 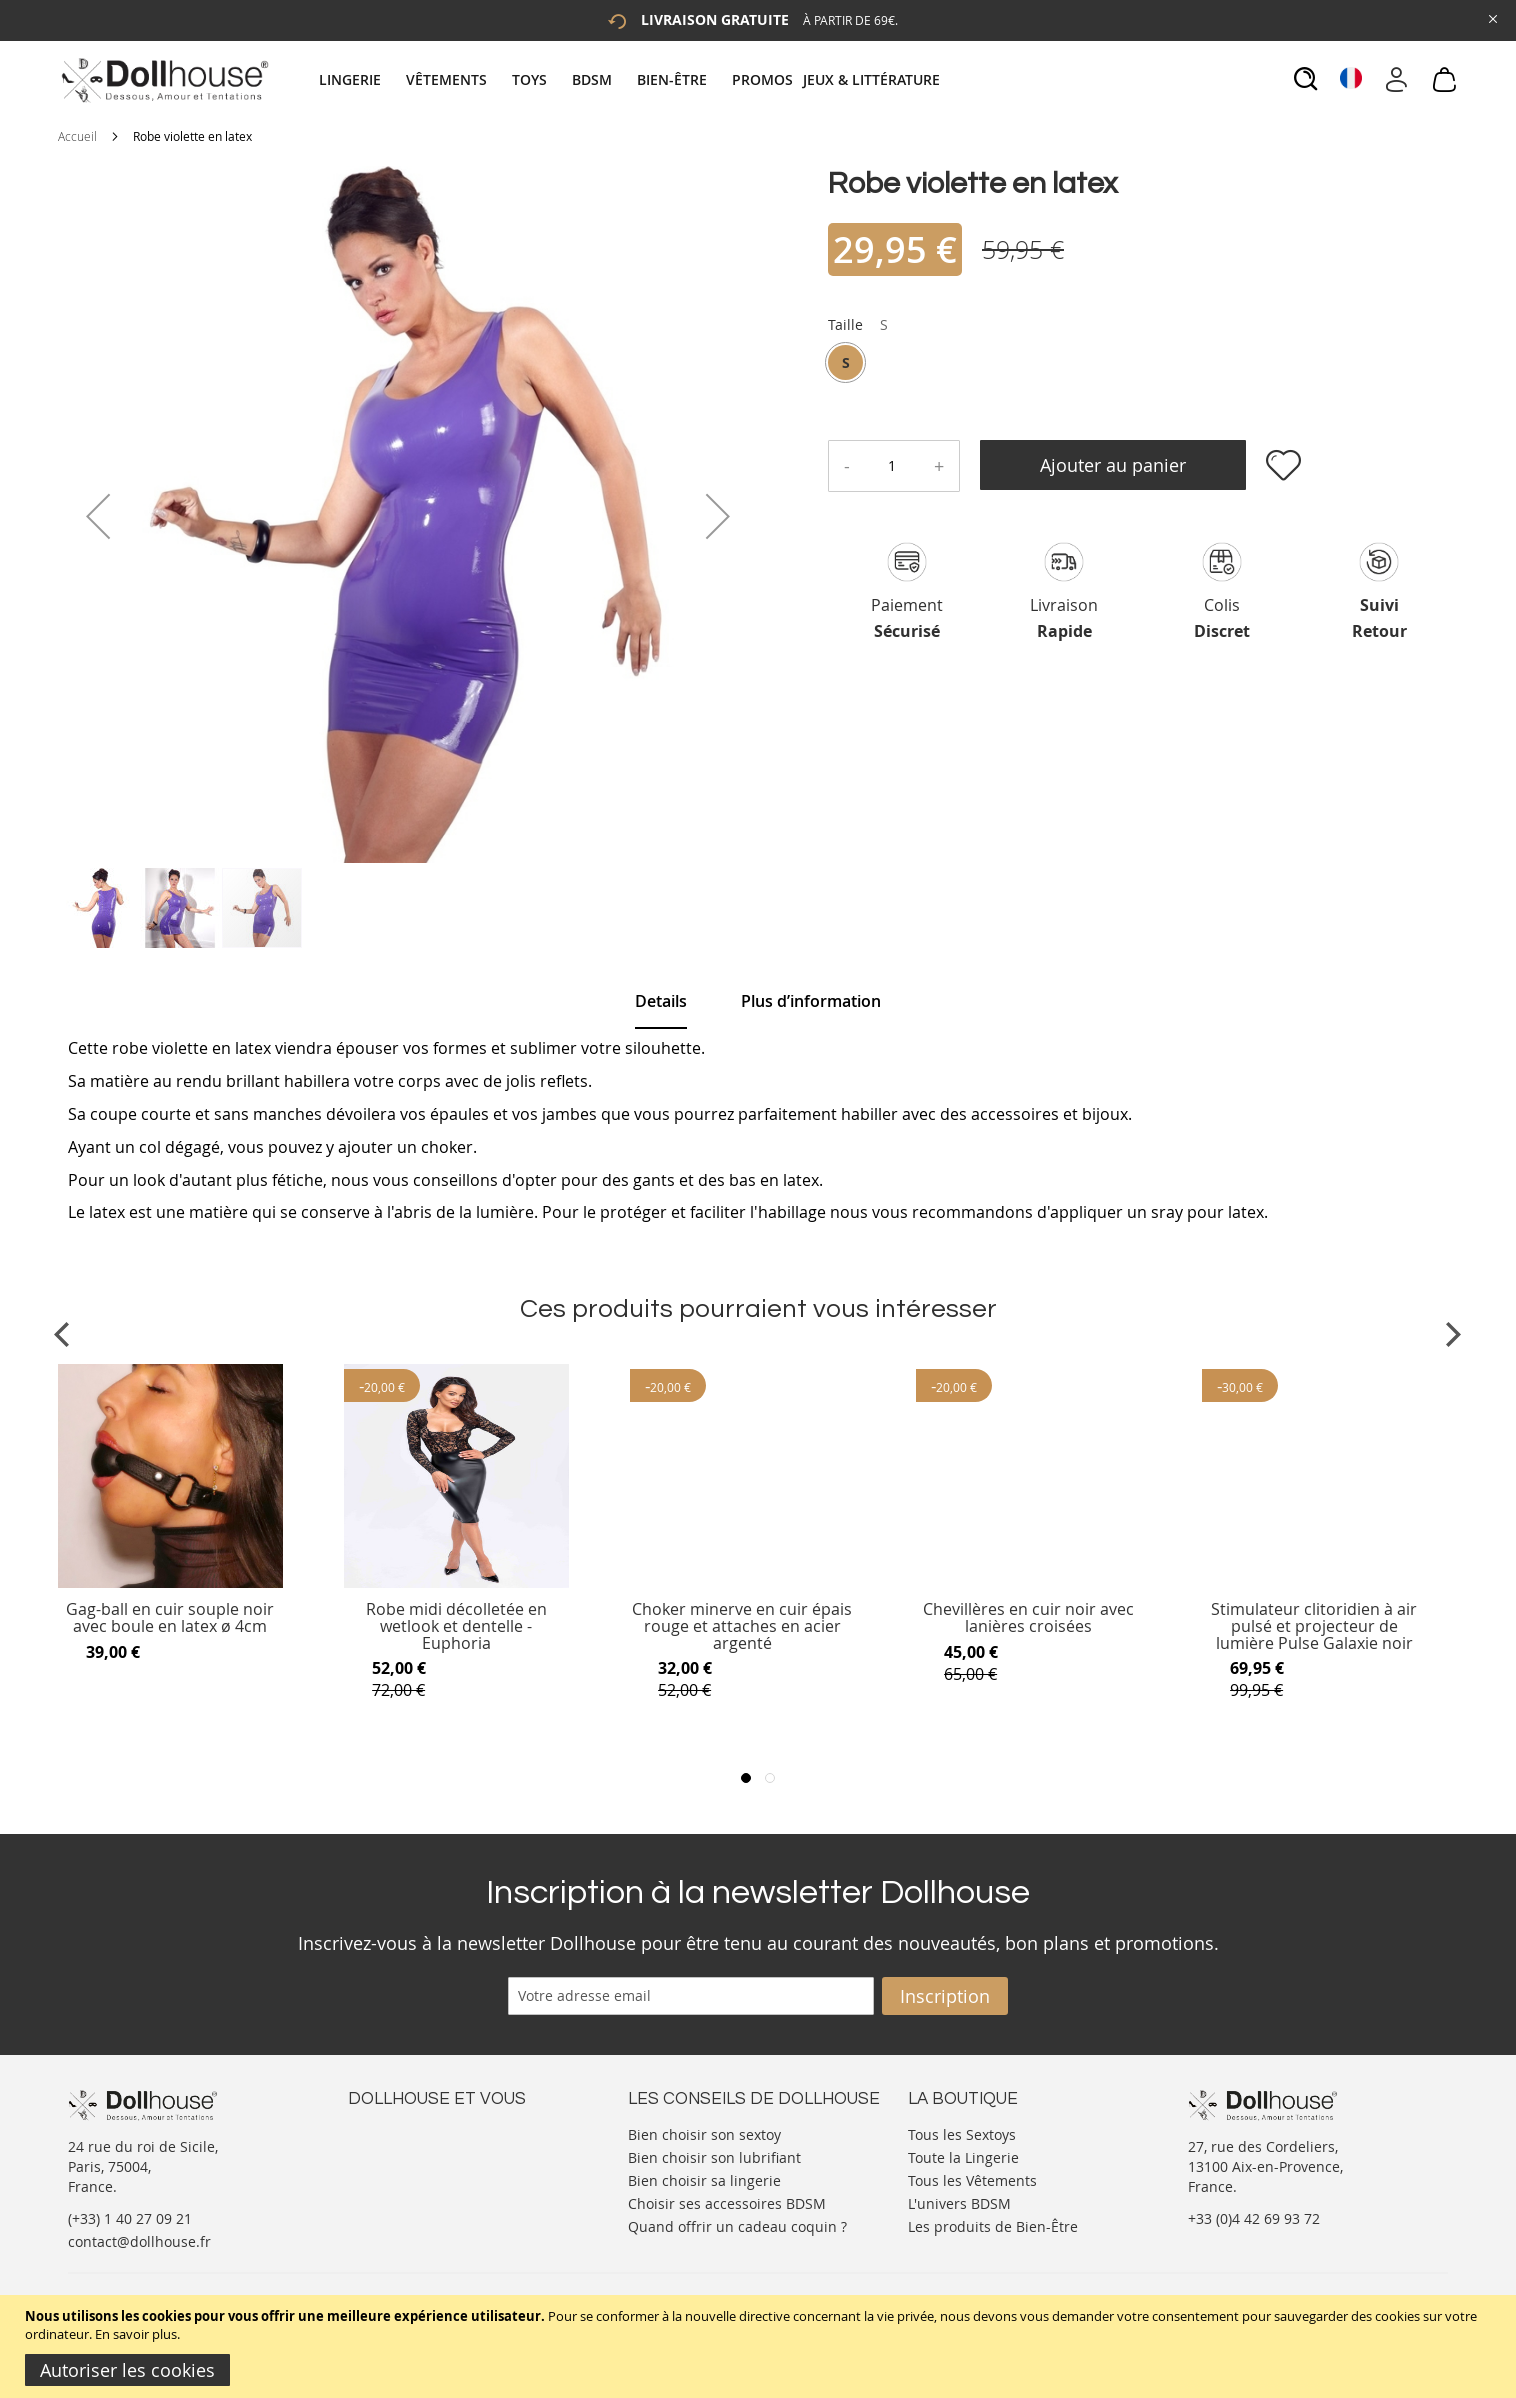 What do you see at coordinates (98, 516) in the screenshot?
I see `[button]` at bounding box center [98, 516].